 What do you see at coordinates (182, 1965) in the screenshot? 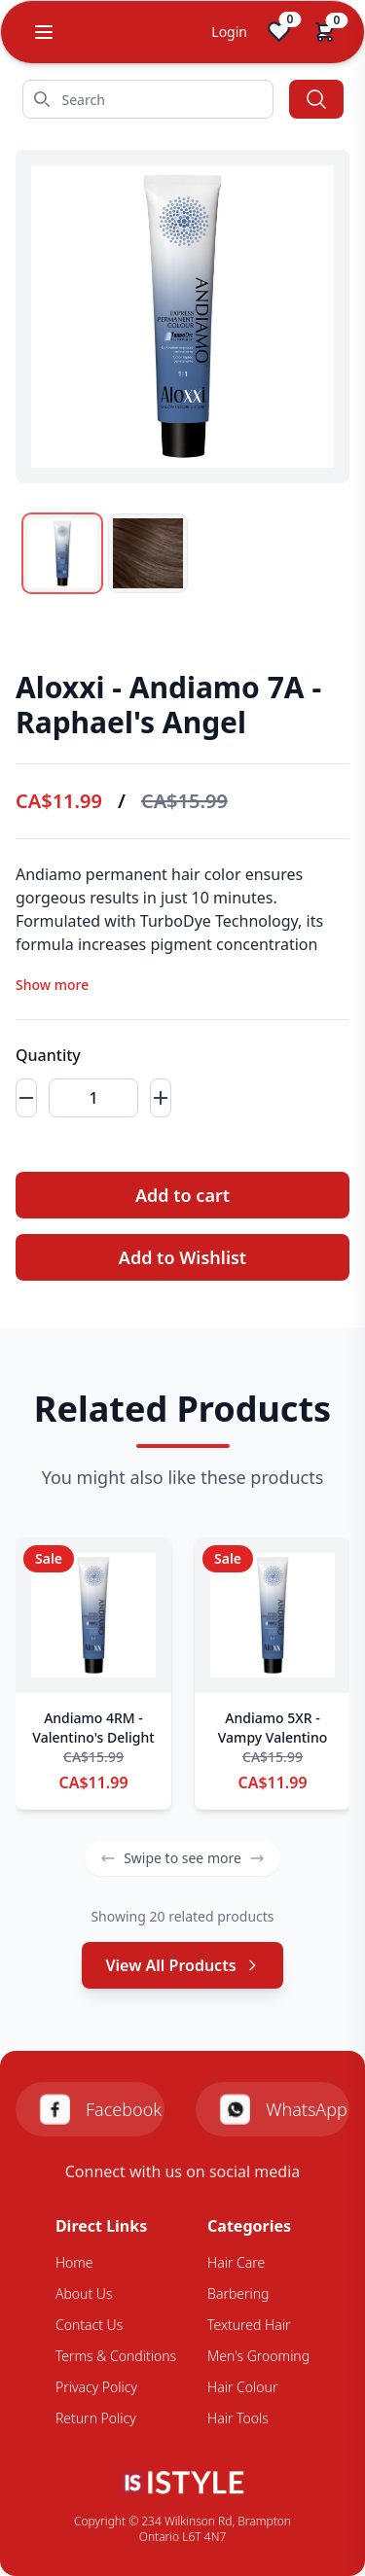
I see `View All Products` at bounding box center [182, 1965].